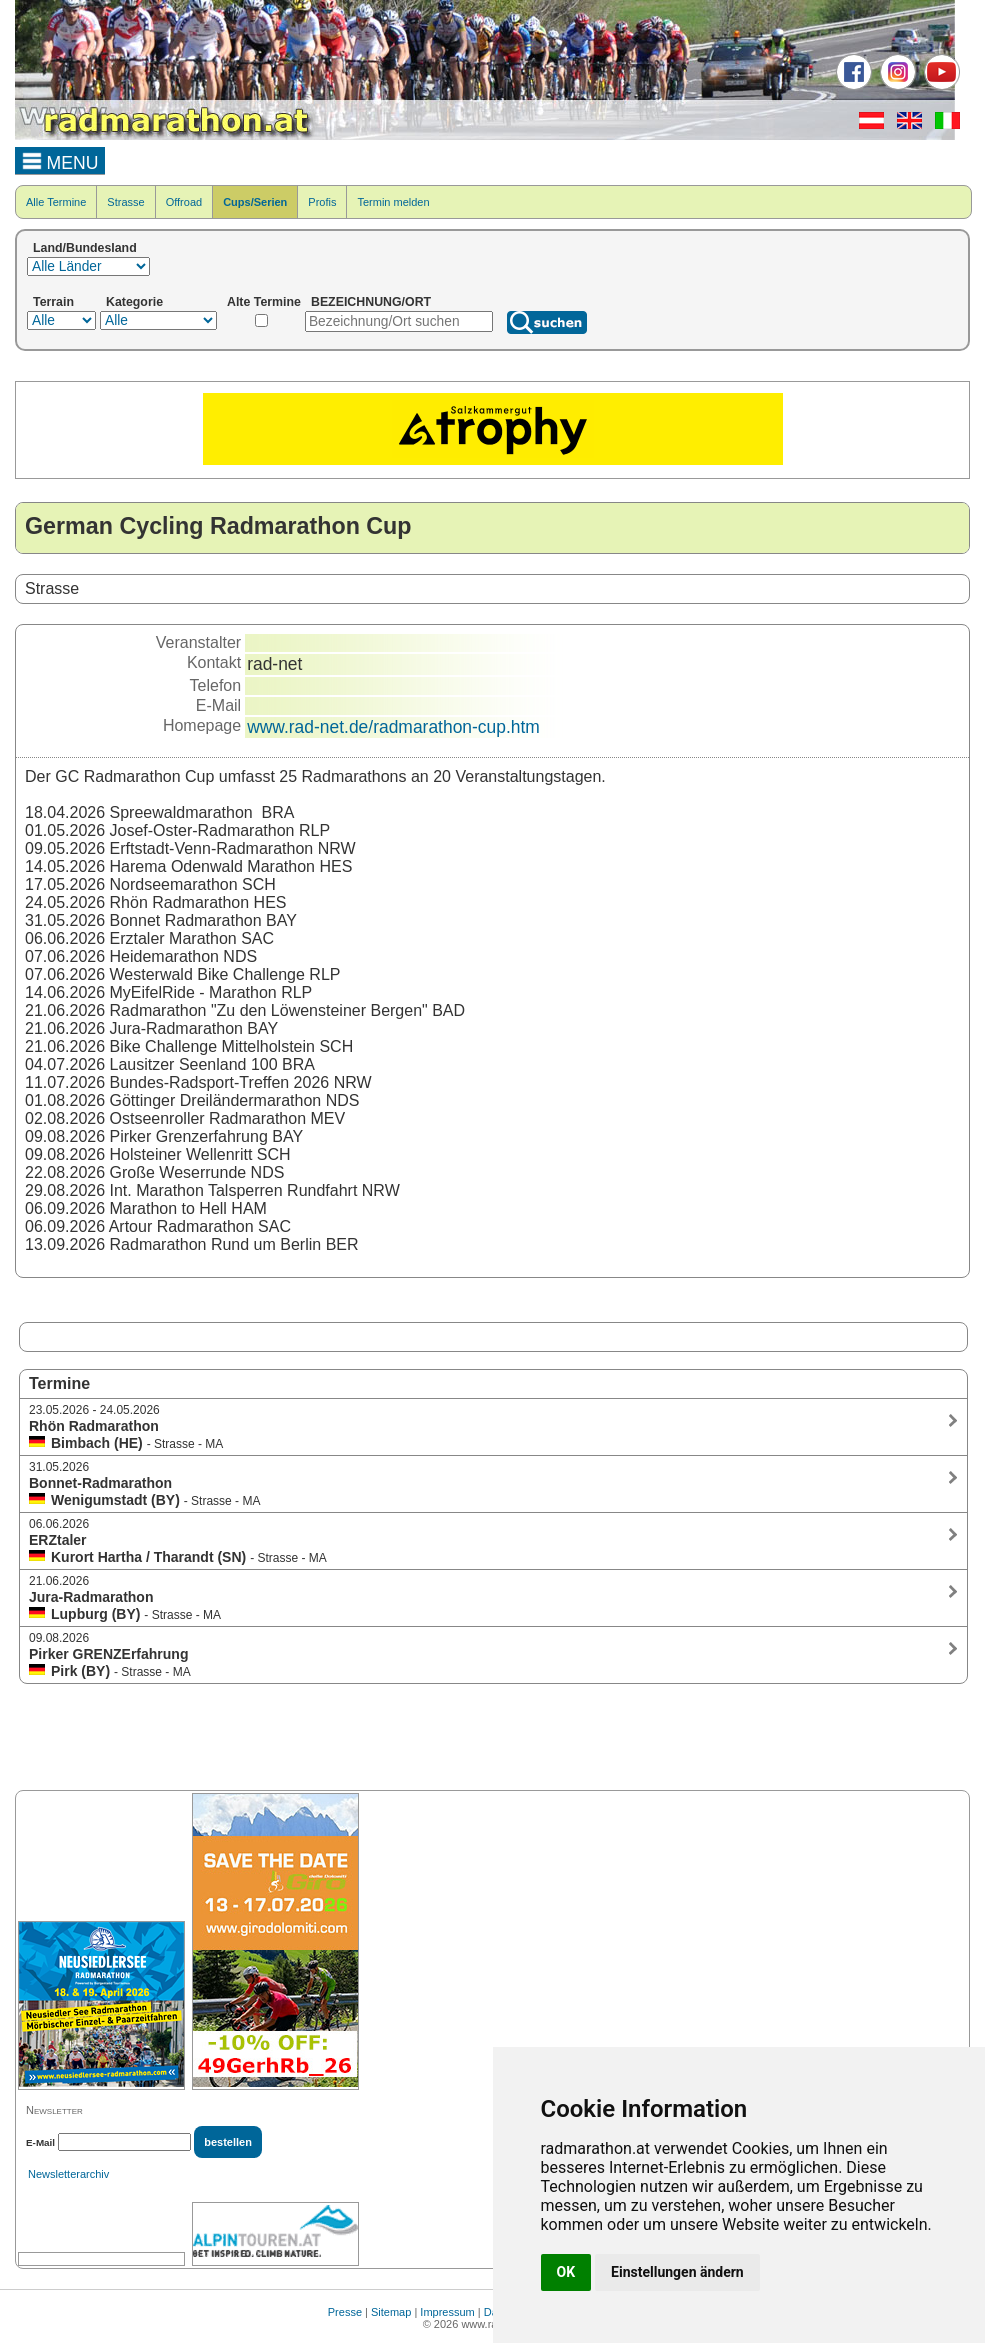  I want to click on Einstellungen ändern [button], so click(677, 2272).